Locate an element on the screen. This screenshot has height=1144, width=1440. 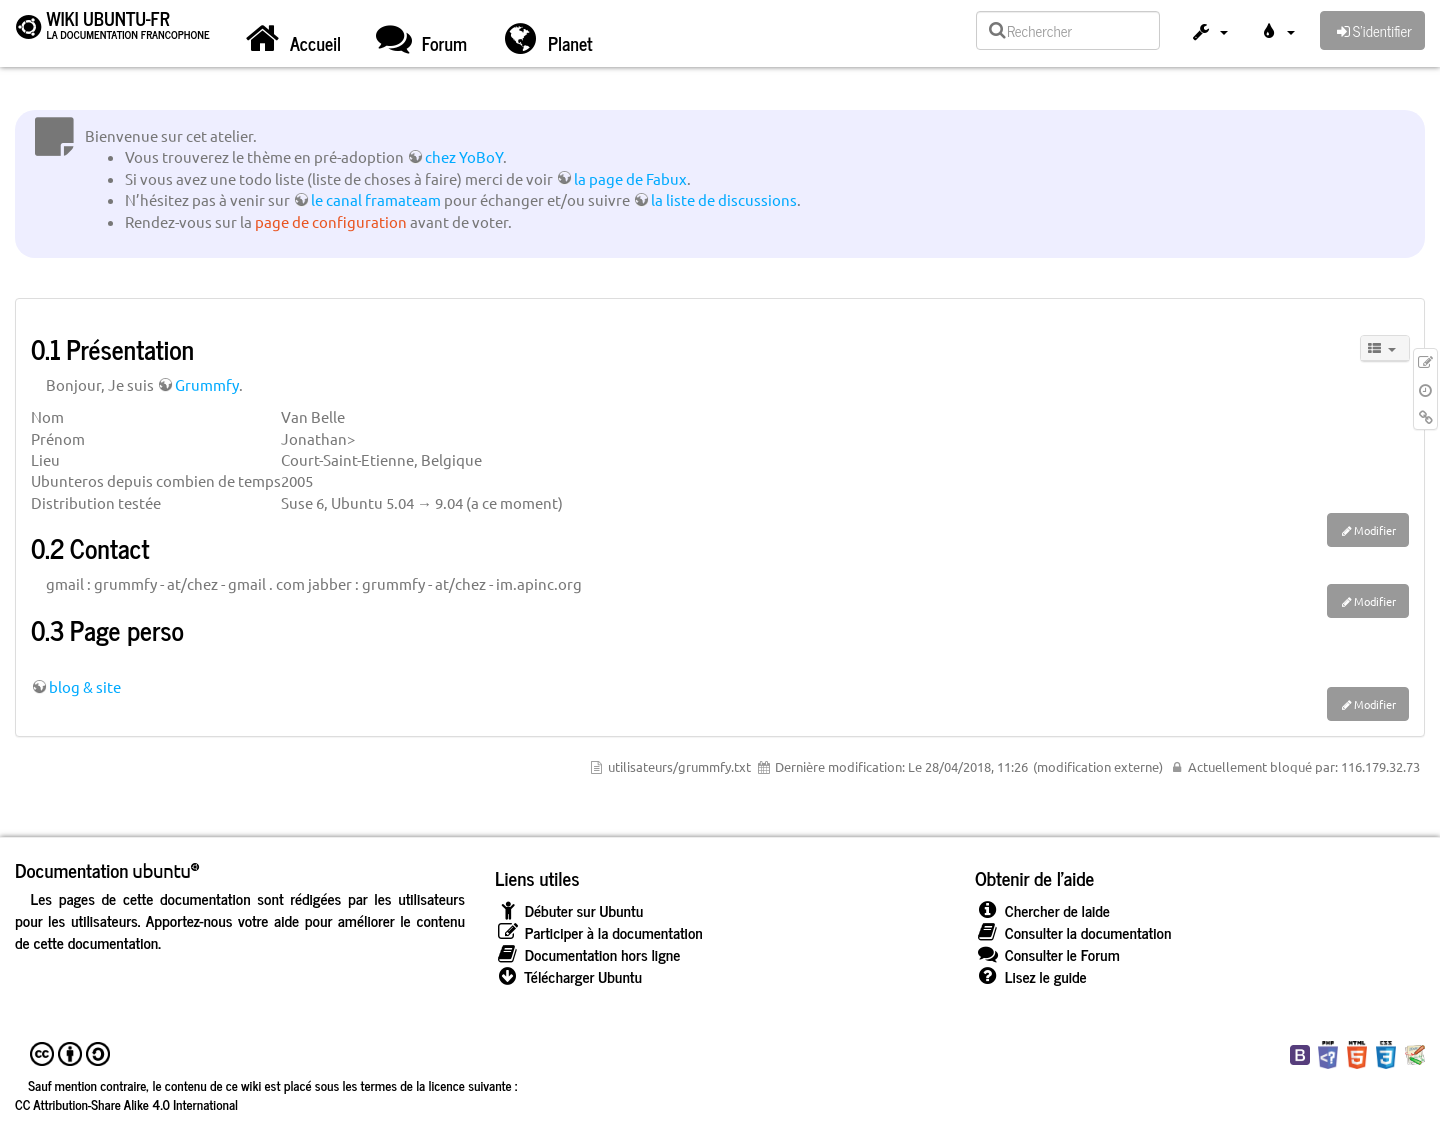
Débuter sur Ubuntu is located at coordinates (569, 910).